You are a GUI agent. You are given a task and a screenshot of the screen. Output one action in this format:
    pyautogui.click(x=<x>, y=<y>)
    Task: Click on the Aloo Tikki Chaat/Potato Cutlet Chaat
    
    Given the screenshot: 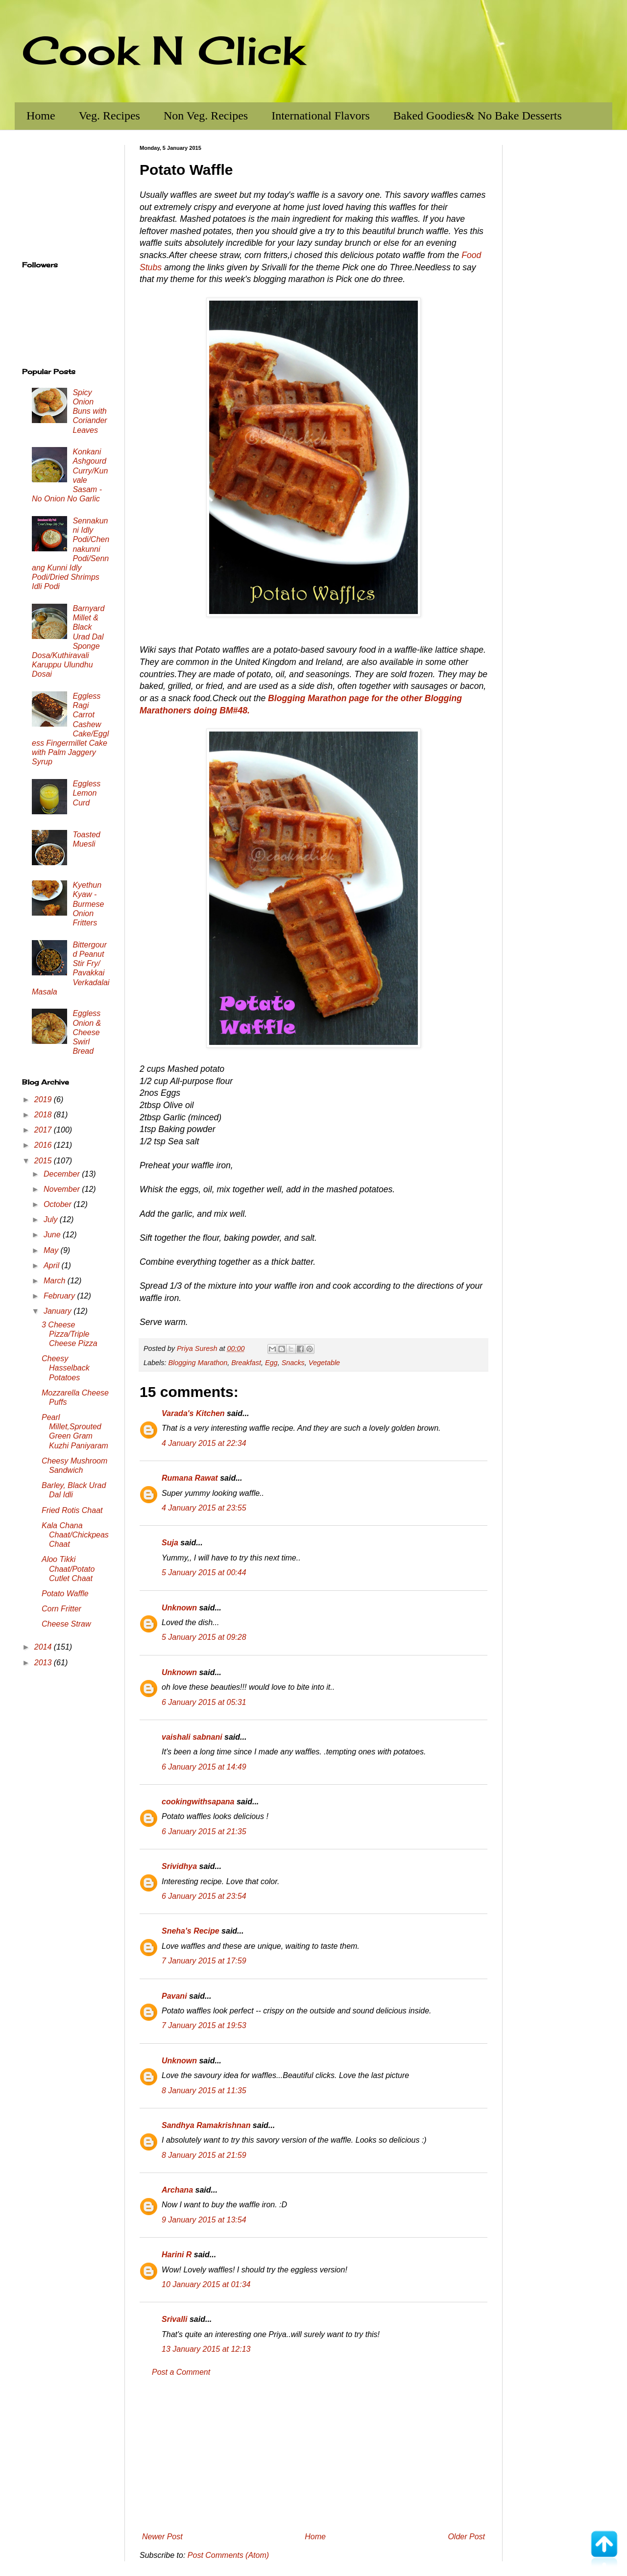 What is the action you would take?
    pyautogui.click(x=68, y=1568)
    